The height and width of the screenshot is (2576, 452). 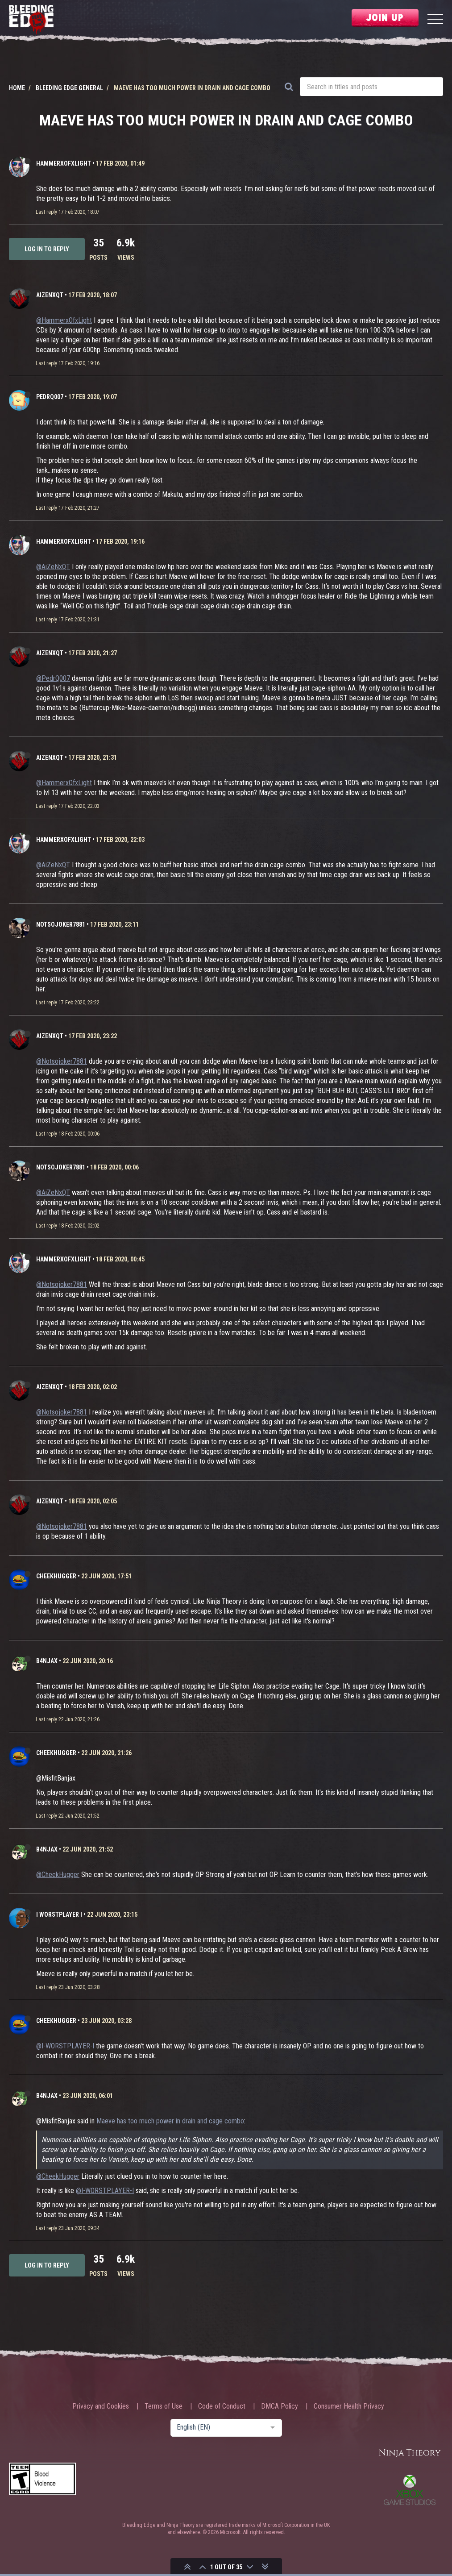 I want to click on Consumer Health Privacy, so click(x=349, y=2406).